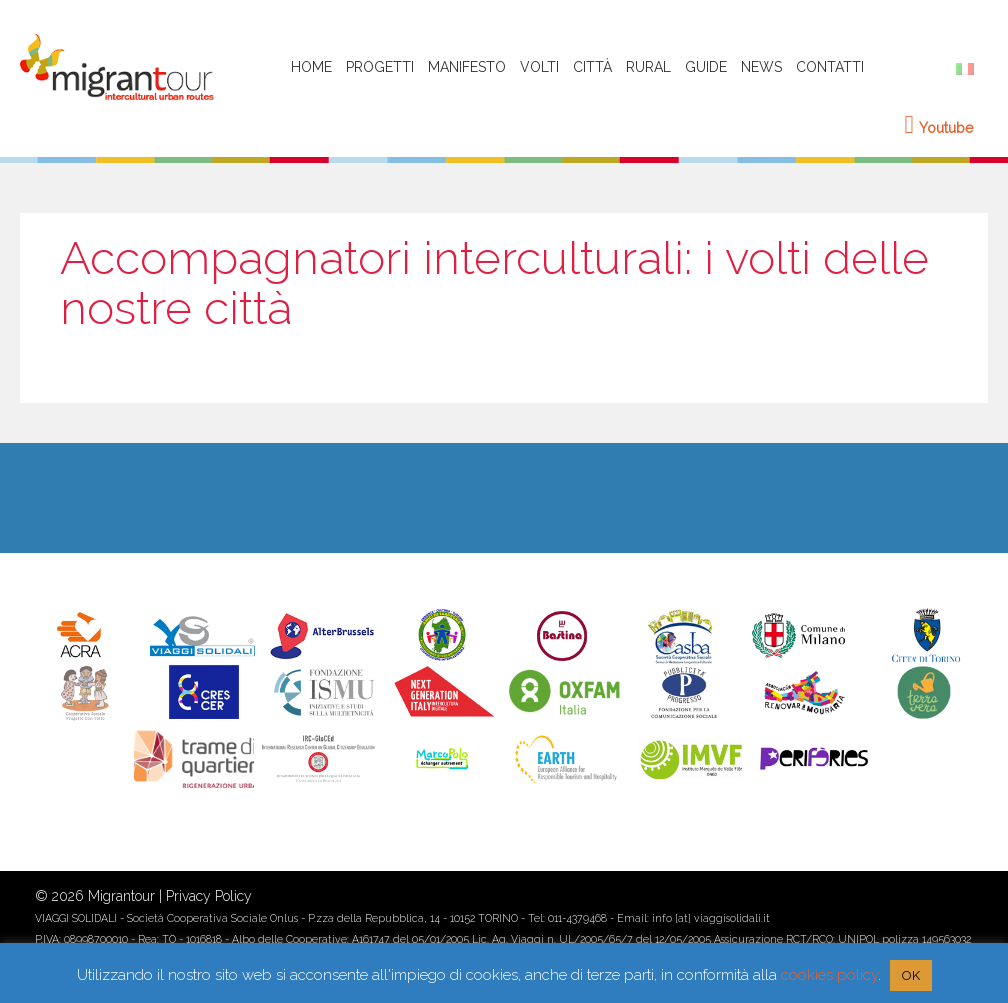 This screenshot has height=1003, width=1008. I want to click on Privacy Policy, so click(209, 896).